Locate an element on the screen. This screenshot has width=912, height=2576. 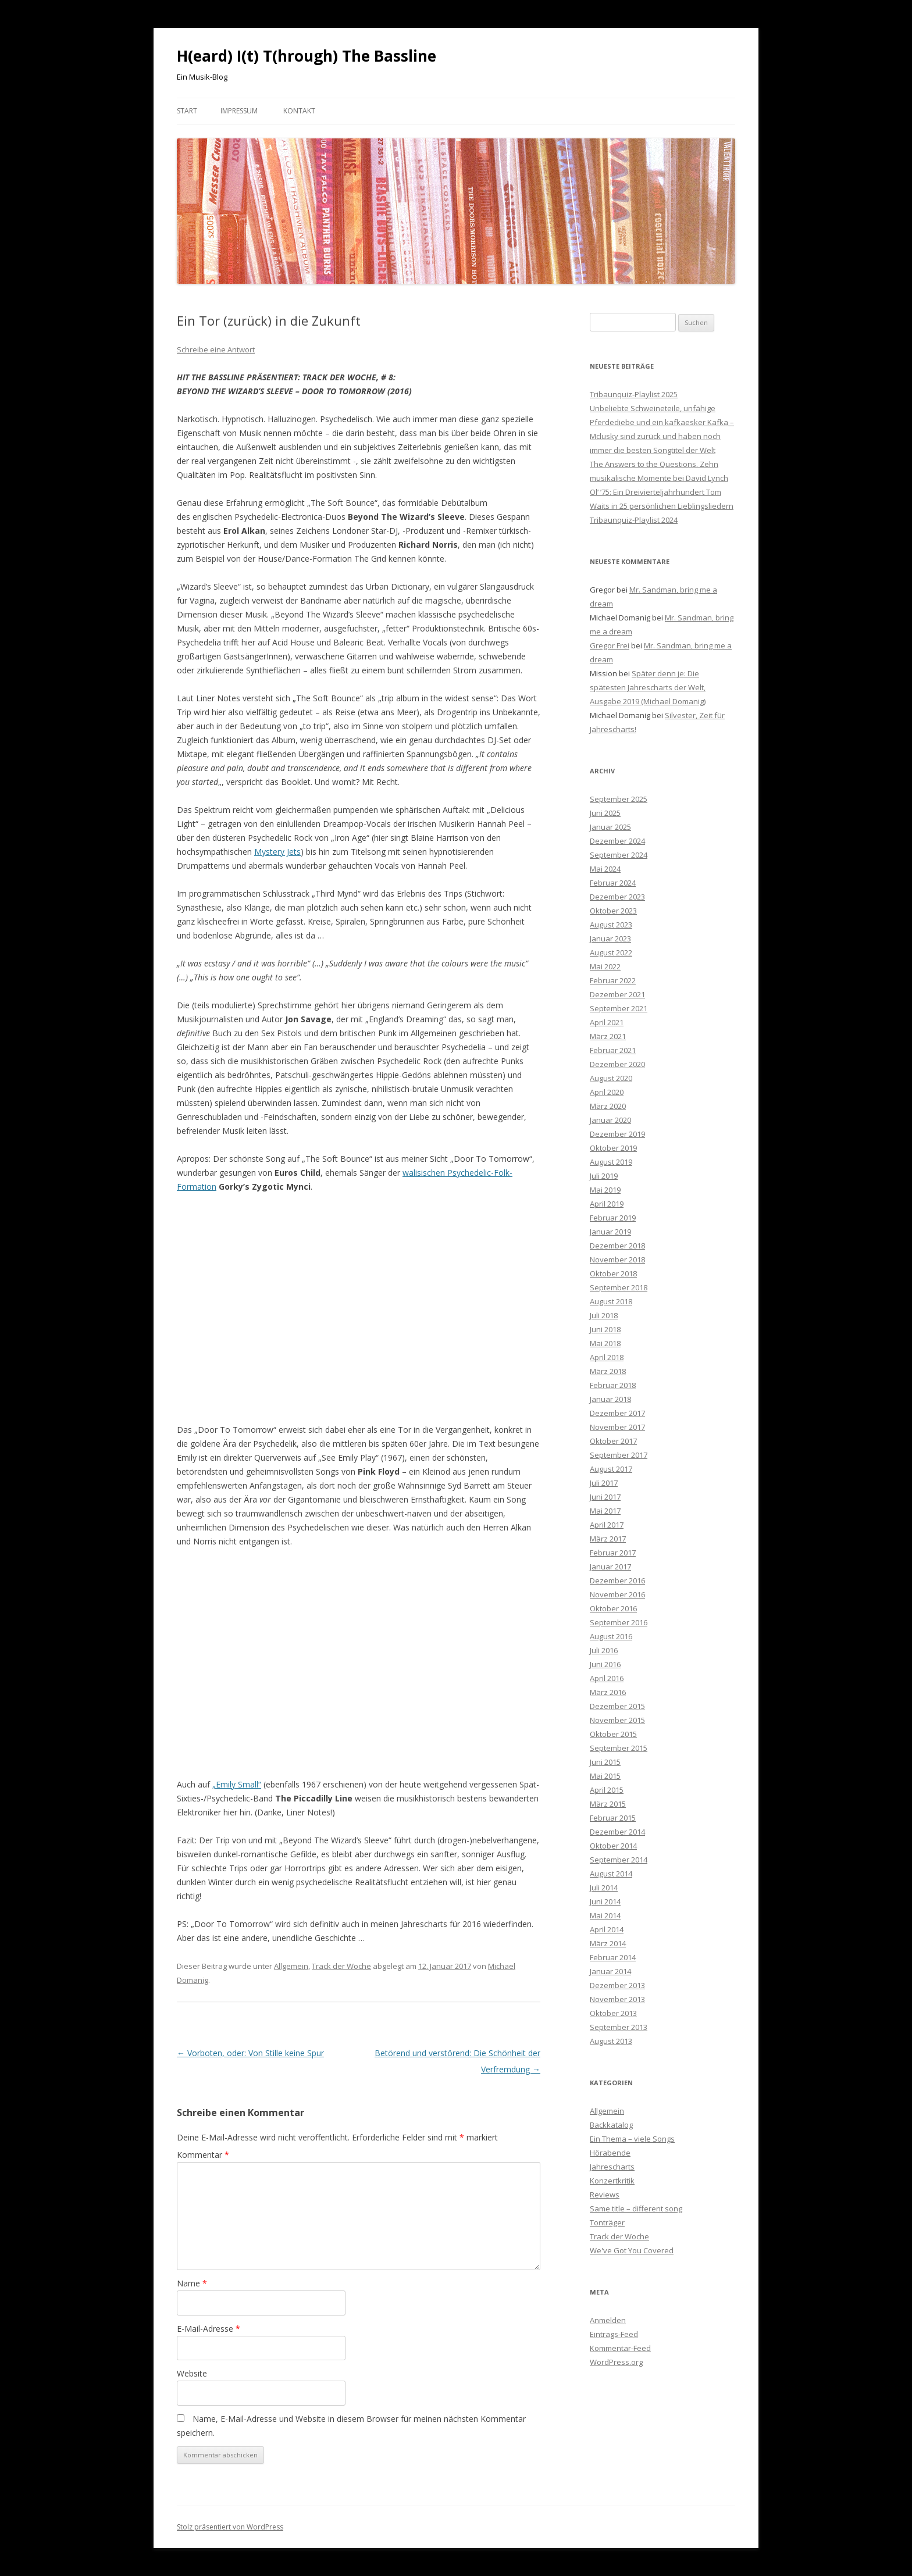
Oktober 2019 is located at coordinates (613, 1148).